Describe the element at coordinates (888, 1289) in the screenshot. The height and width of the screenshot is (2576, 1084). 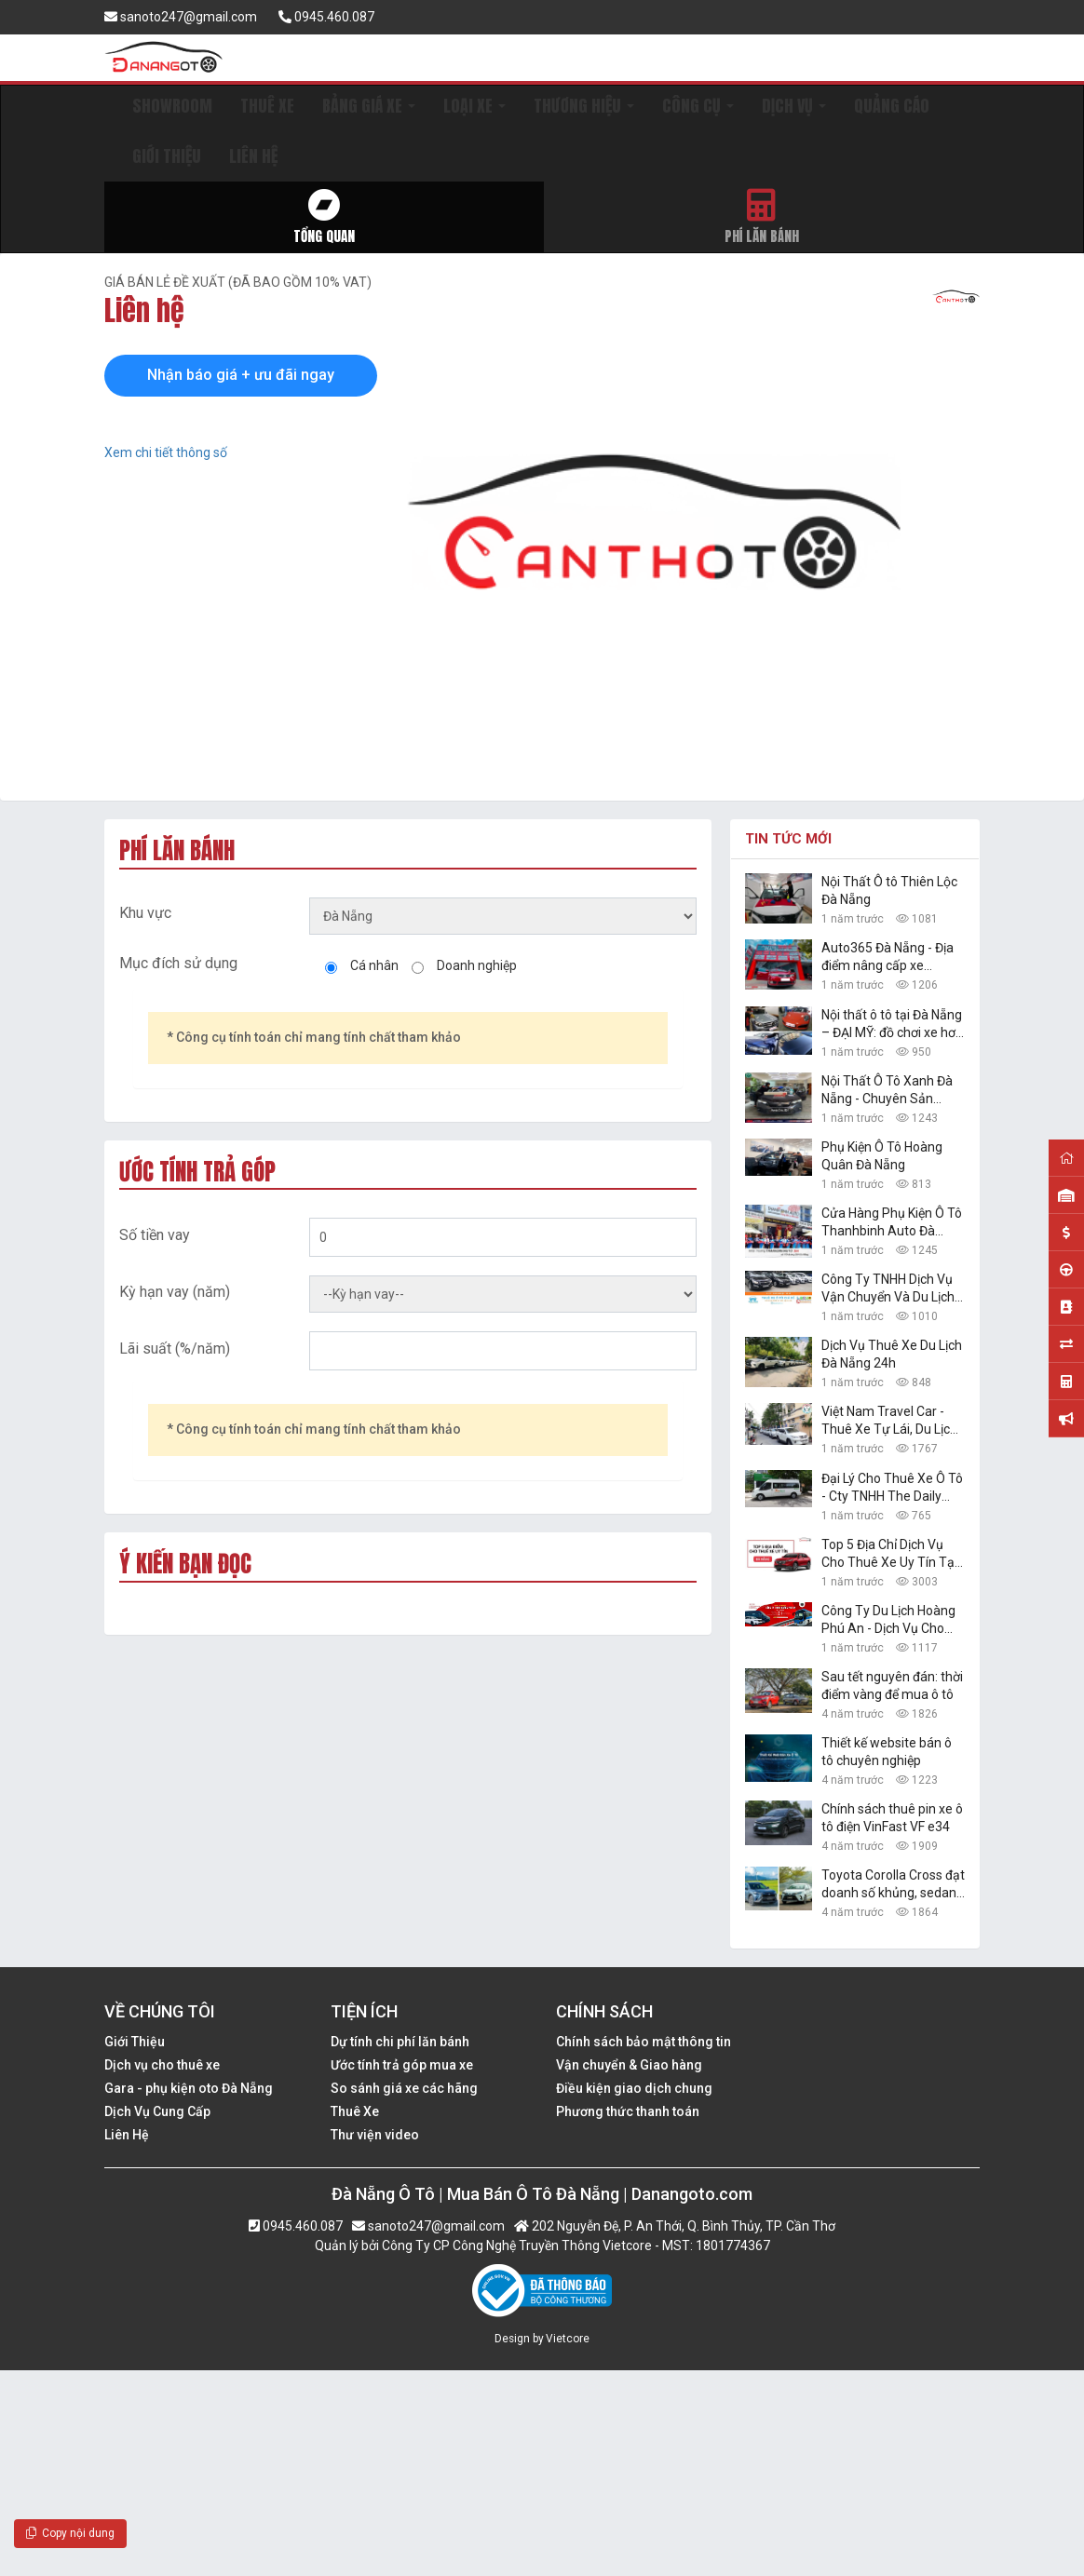
I see `Công Ty TNHH Dịch Vụ Vận Chuyển Và Du Lịch Danang Transfer` at that location.